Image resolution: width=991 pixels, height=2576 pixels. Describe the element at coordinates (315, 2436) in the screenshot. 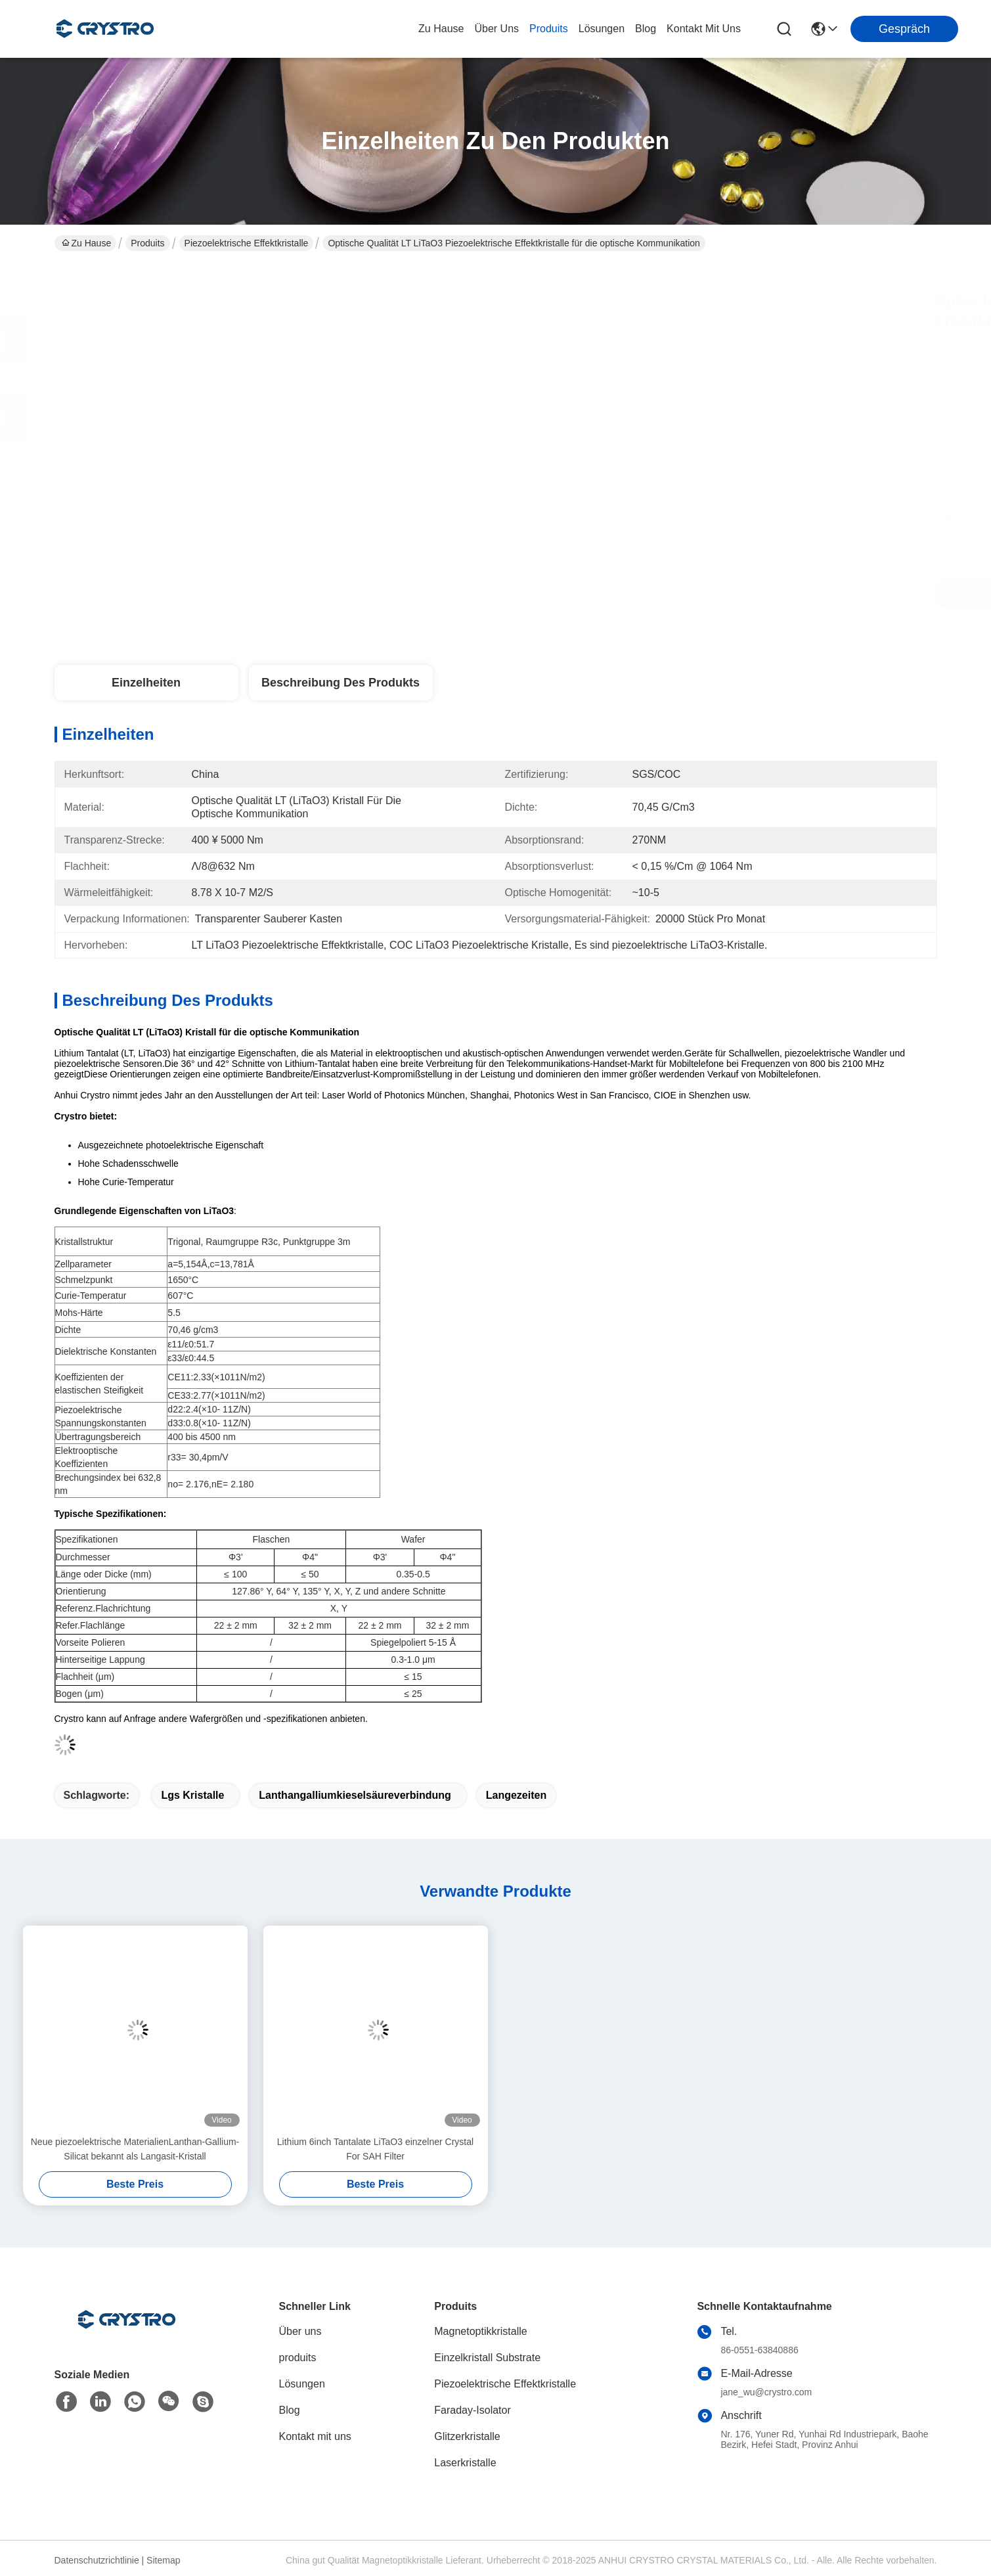

I see `Kontakt mit uns` at that location.